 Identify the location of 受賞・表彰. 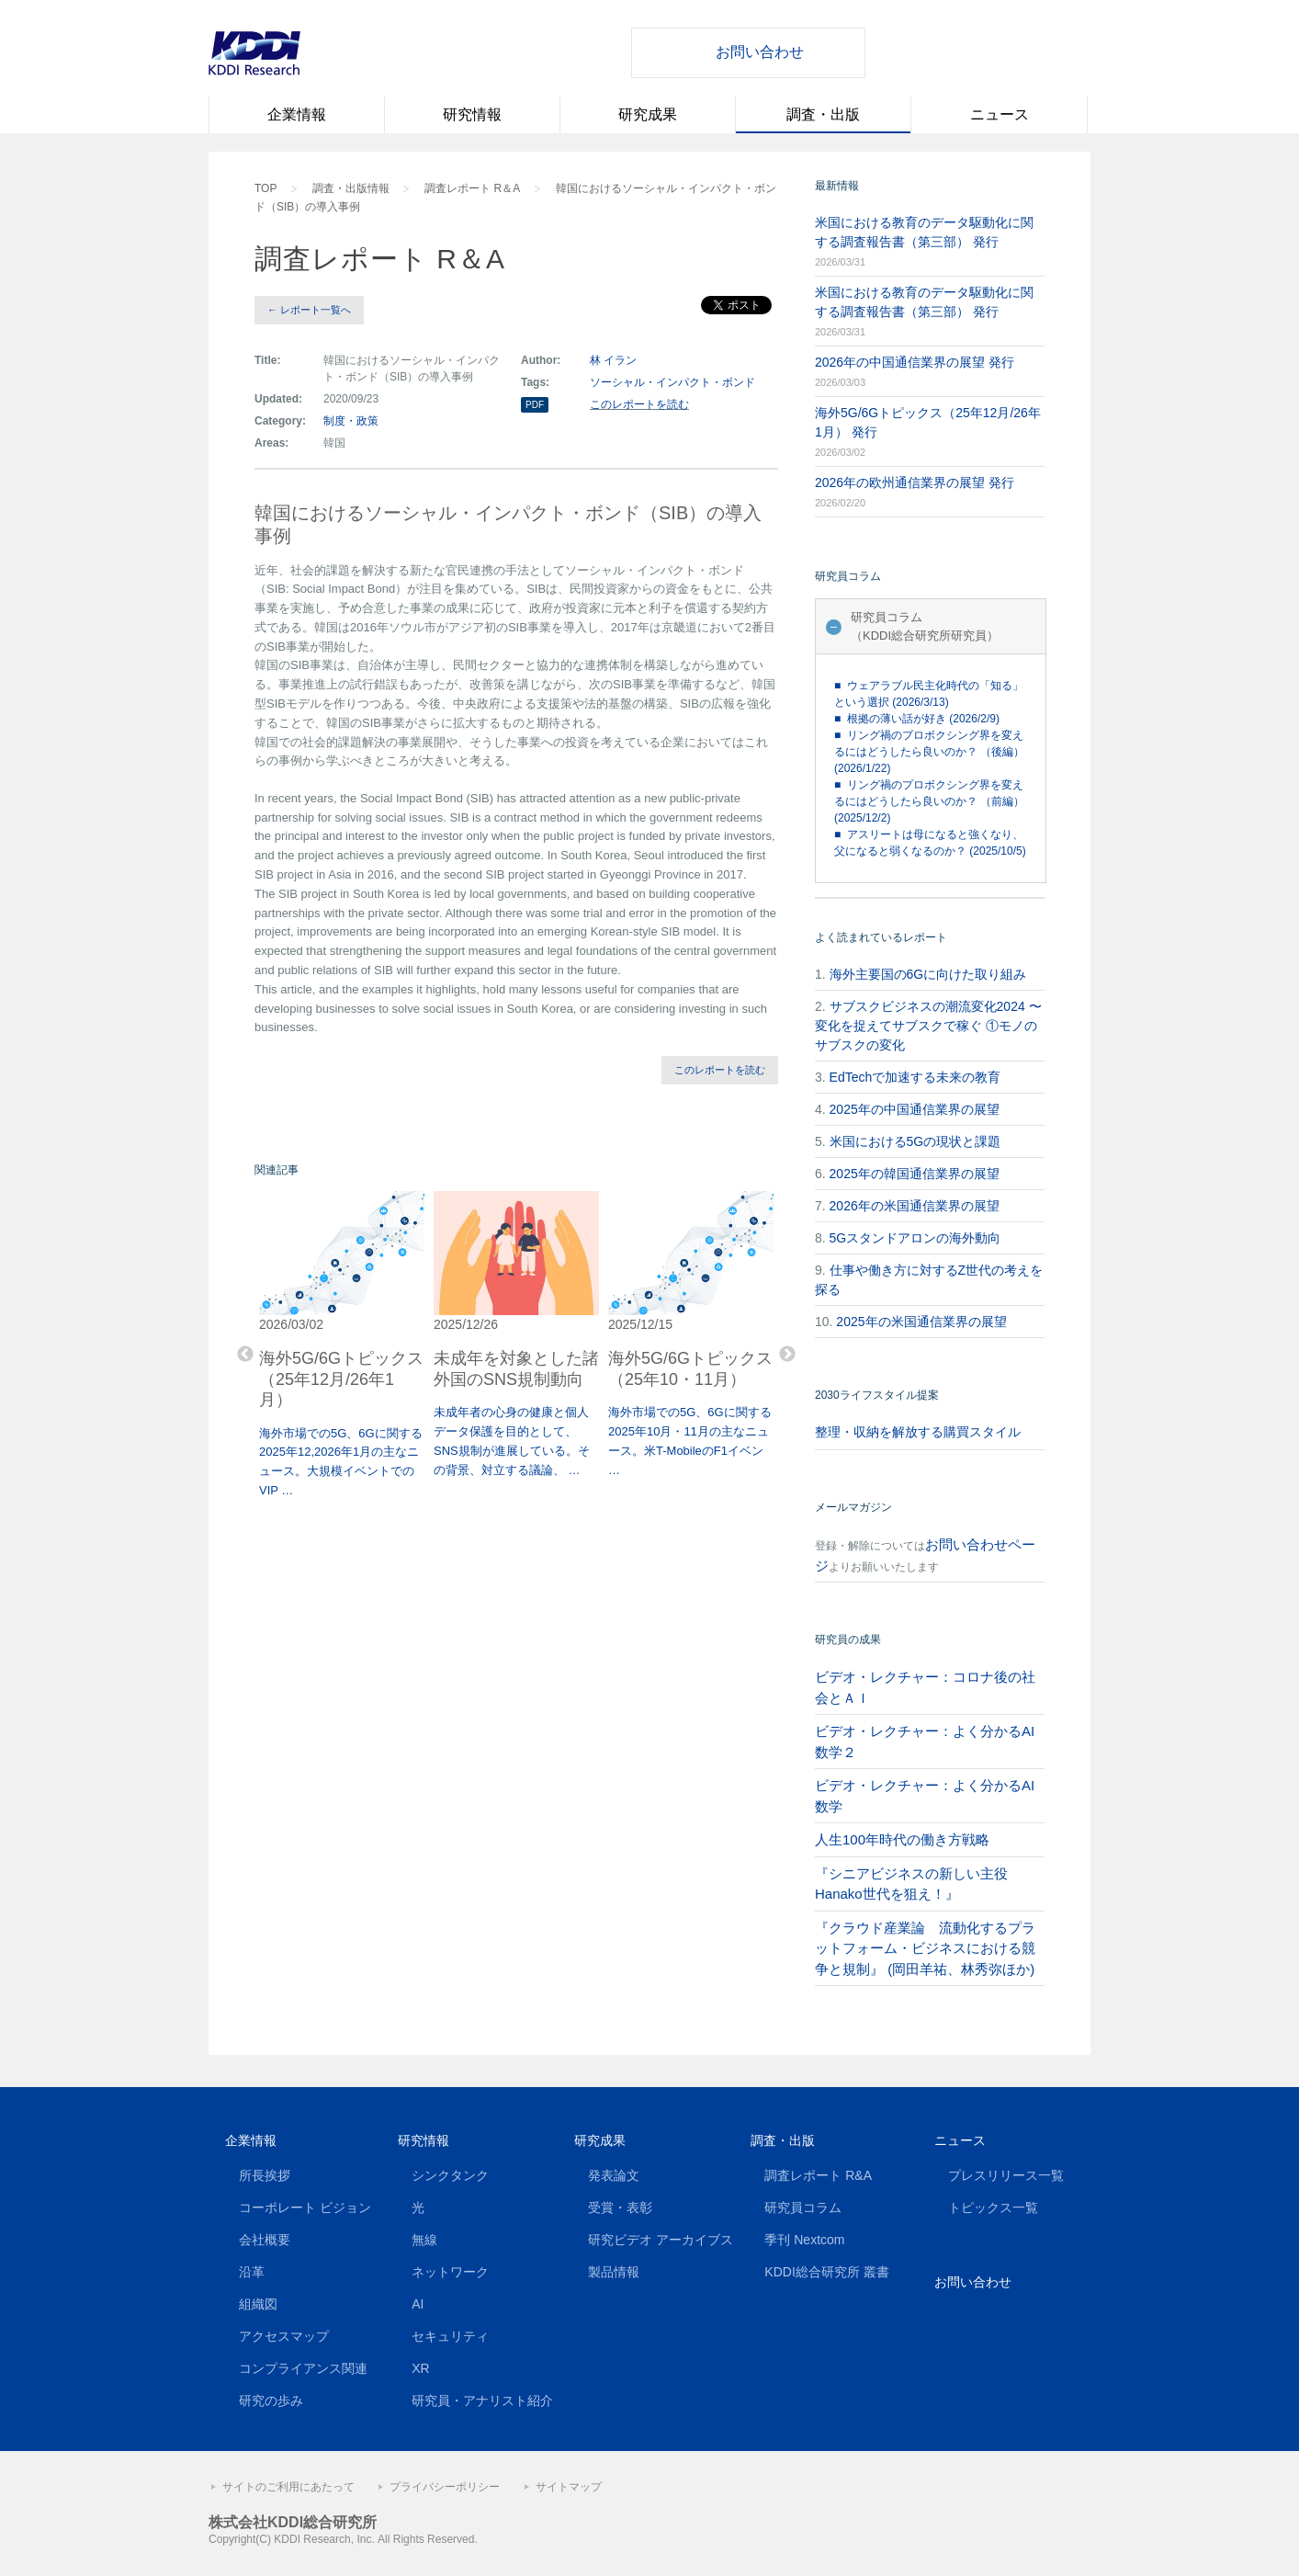
(620, 2207).